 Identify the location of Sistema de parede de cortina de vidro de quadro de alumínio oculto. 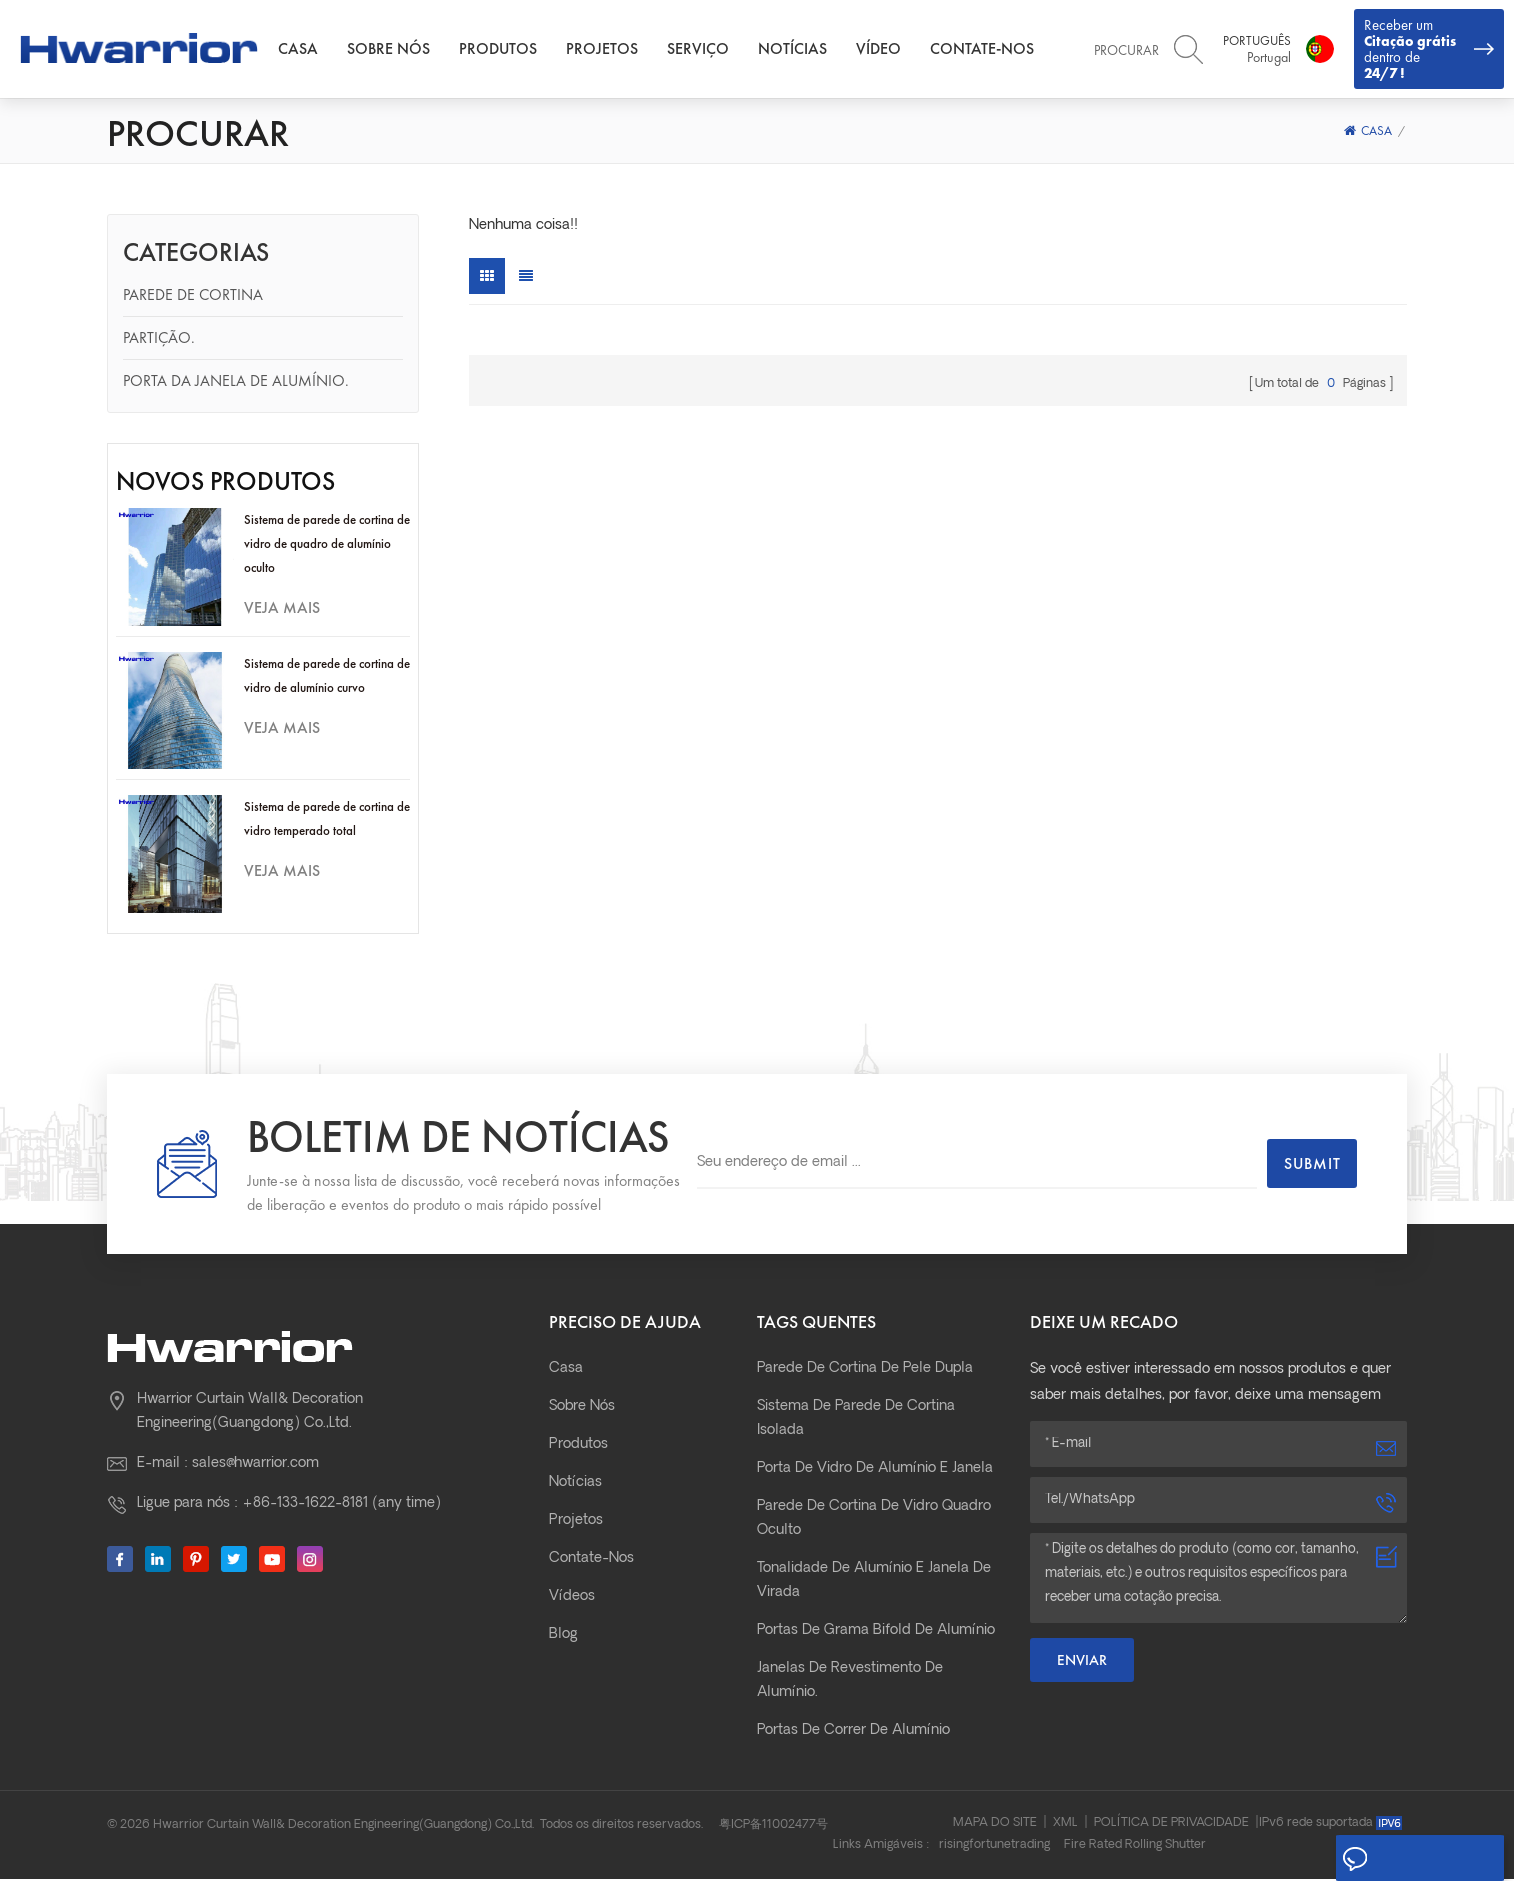
(327, 545).